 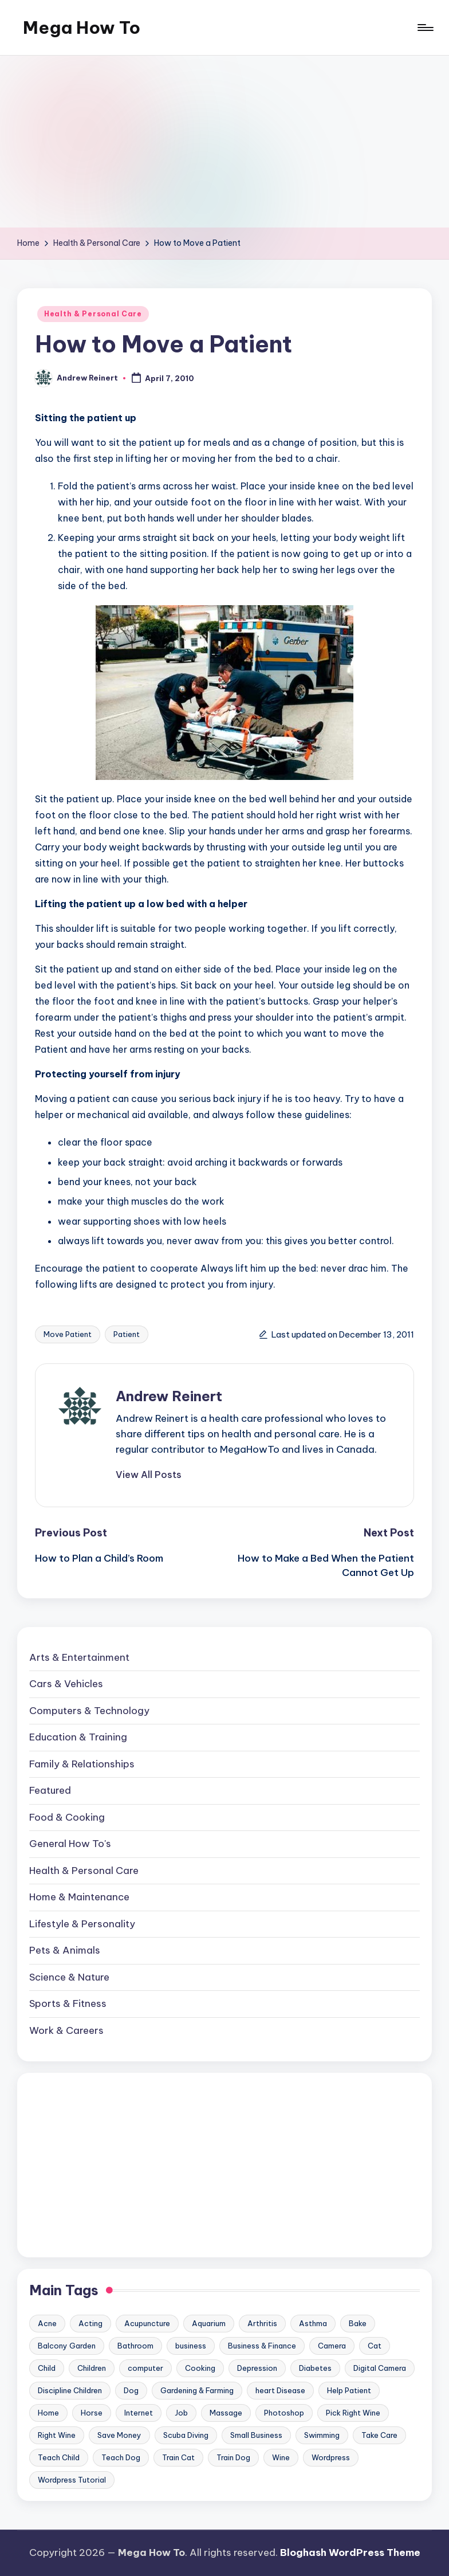 What do you see at coordinates (262, 2323) in the screenshot?
I see `Arthritis [Arthritis (15 items)]` at bounding box center [262, 2323].